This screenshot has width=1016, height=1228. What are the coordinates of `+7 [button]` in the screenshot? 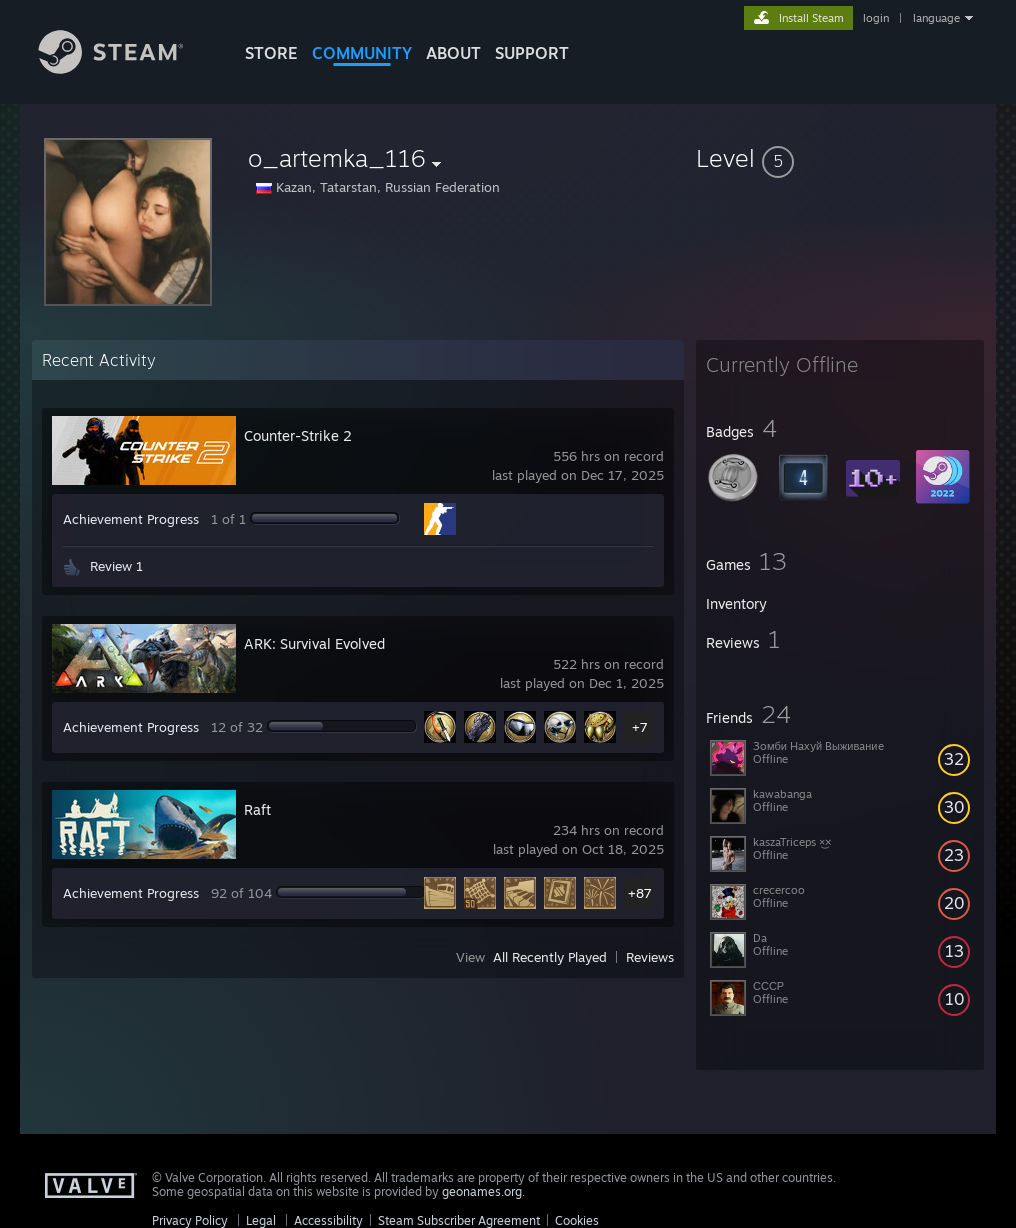 It's located at (640, 727).